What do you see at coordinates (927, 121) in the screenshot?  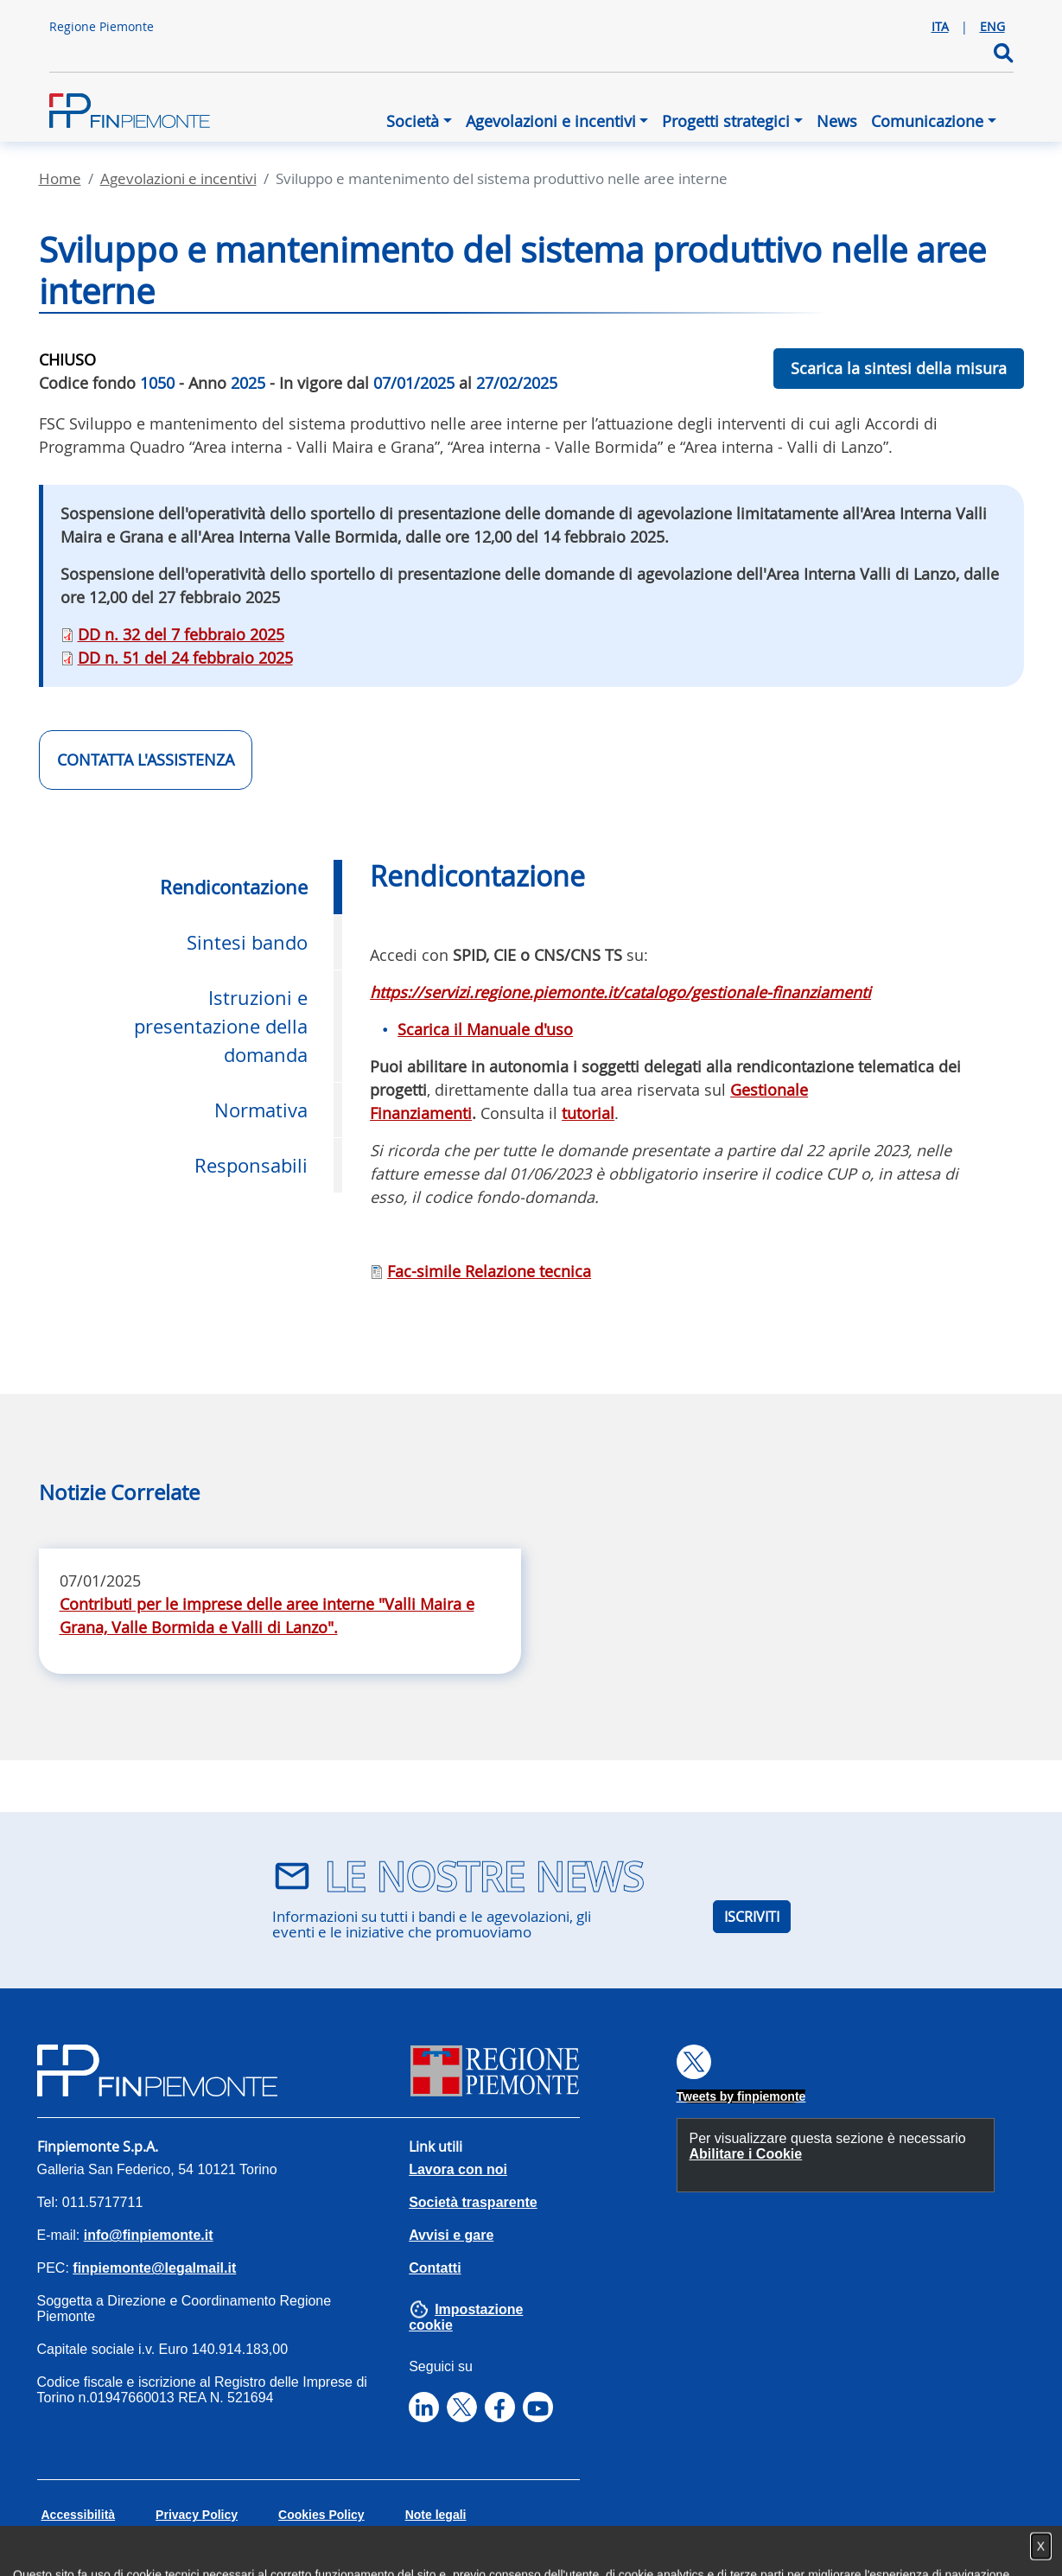 I see `Comunicazione` at bounding box center [927, 121].